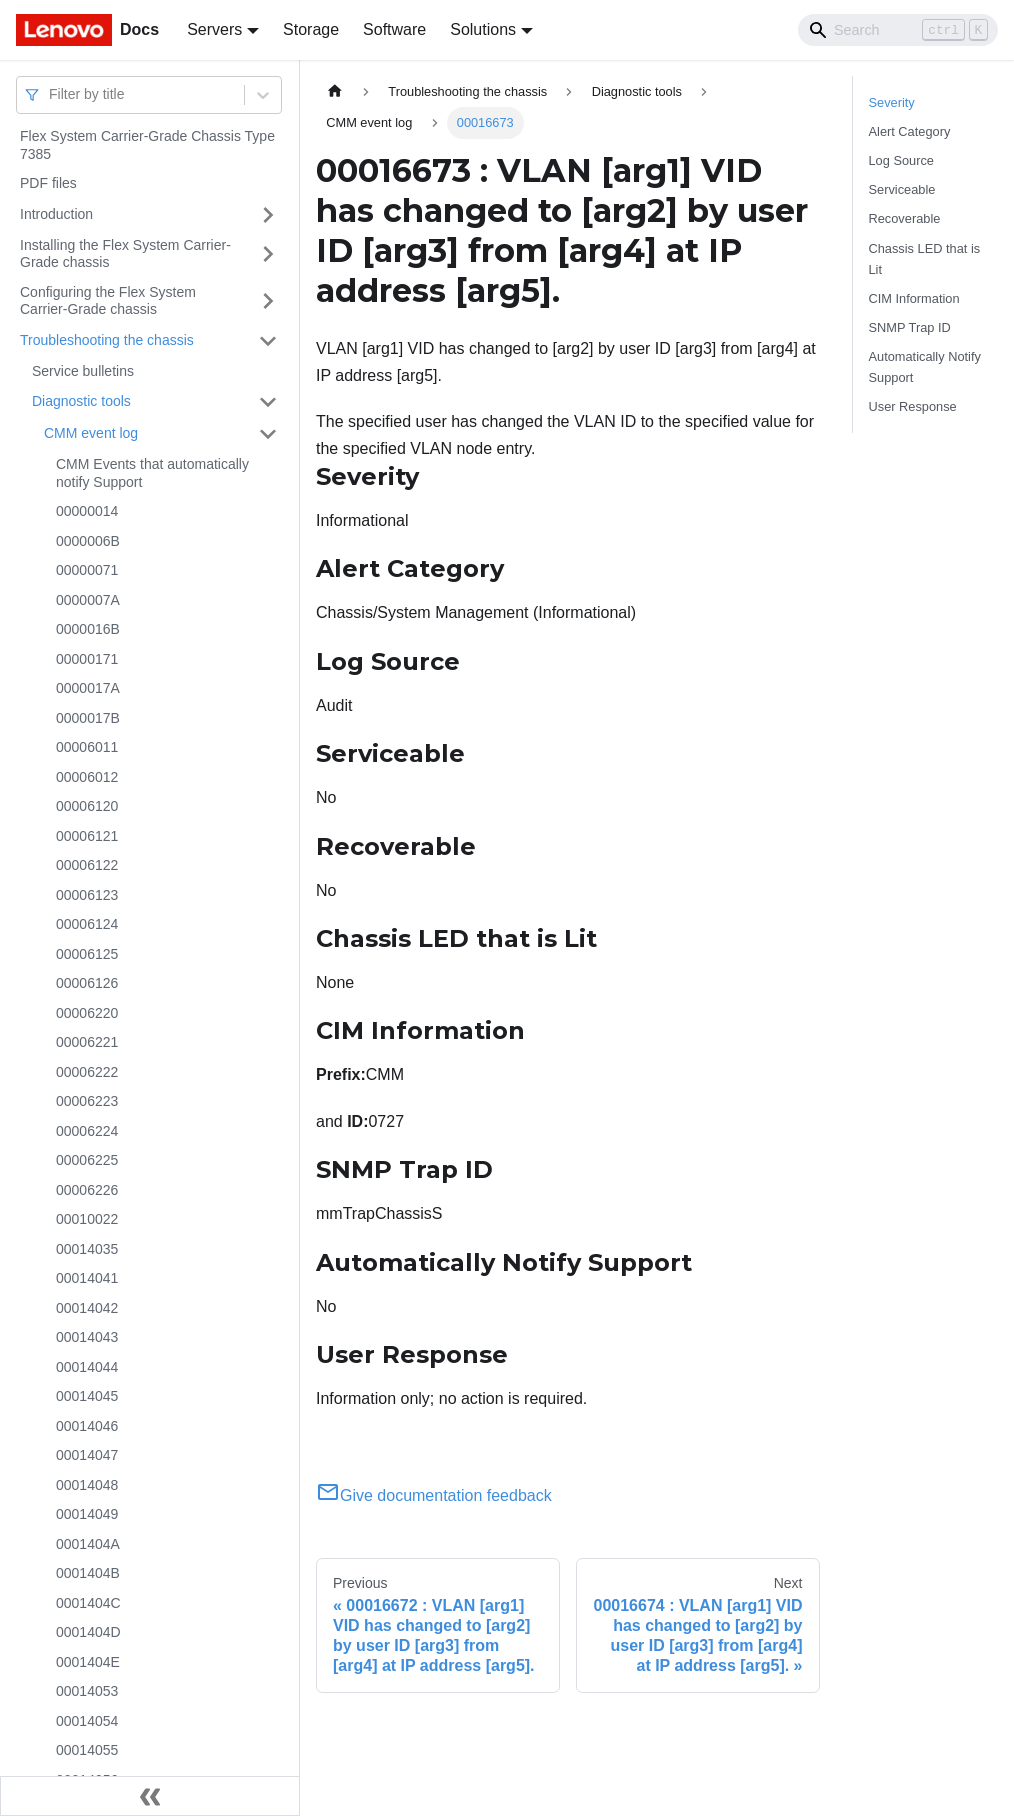 The height and width of the screenshot is (1816, 1014). I want to click on [Toggle the collapsible sidebar category 'Diagnostic tools'], so click(268, 402).